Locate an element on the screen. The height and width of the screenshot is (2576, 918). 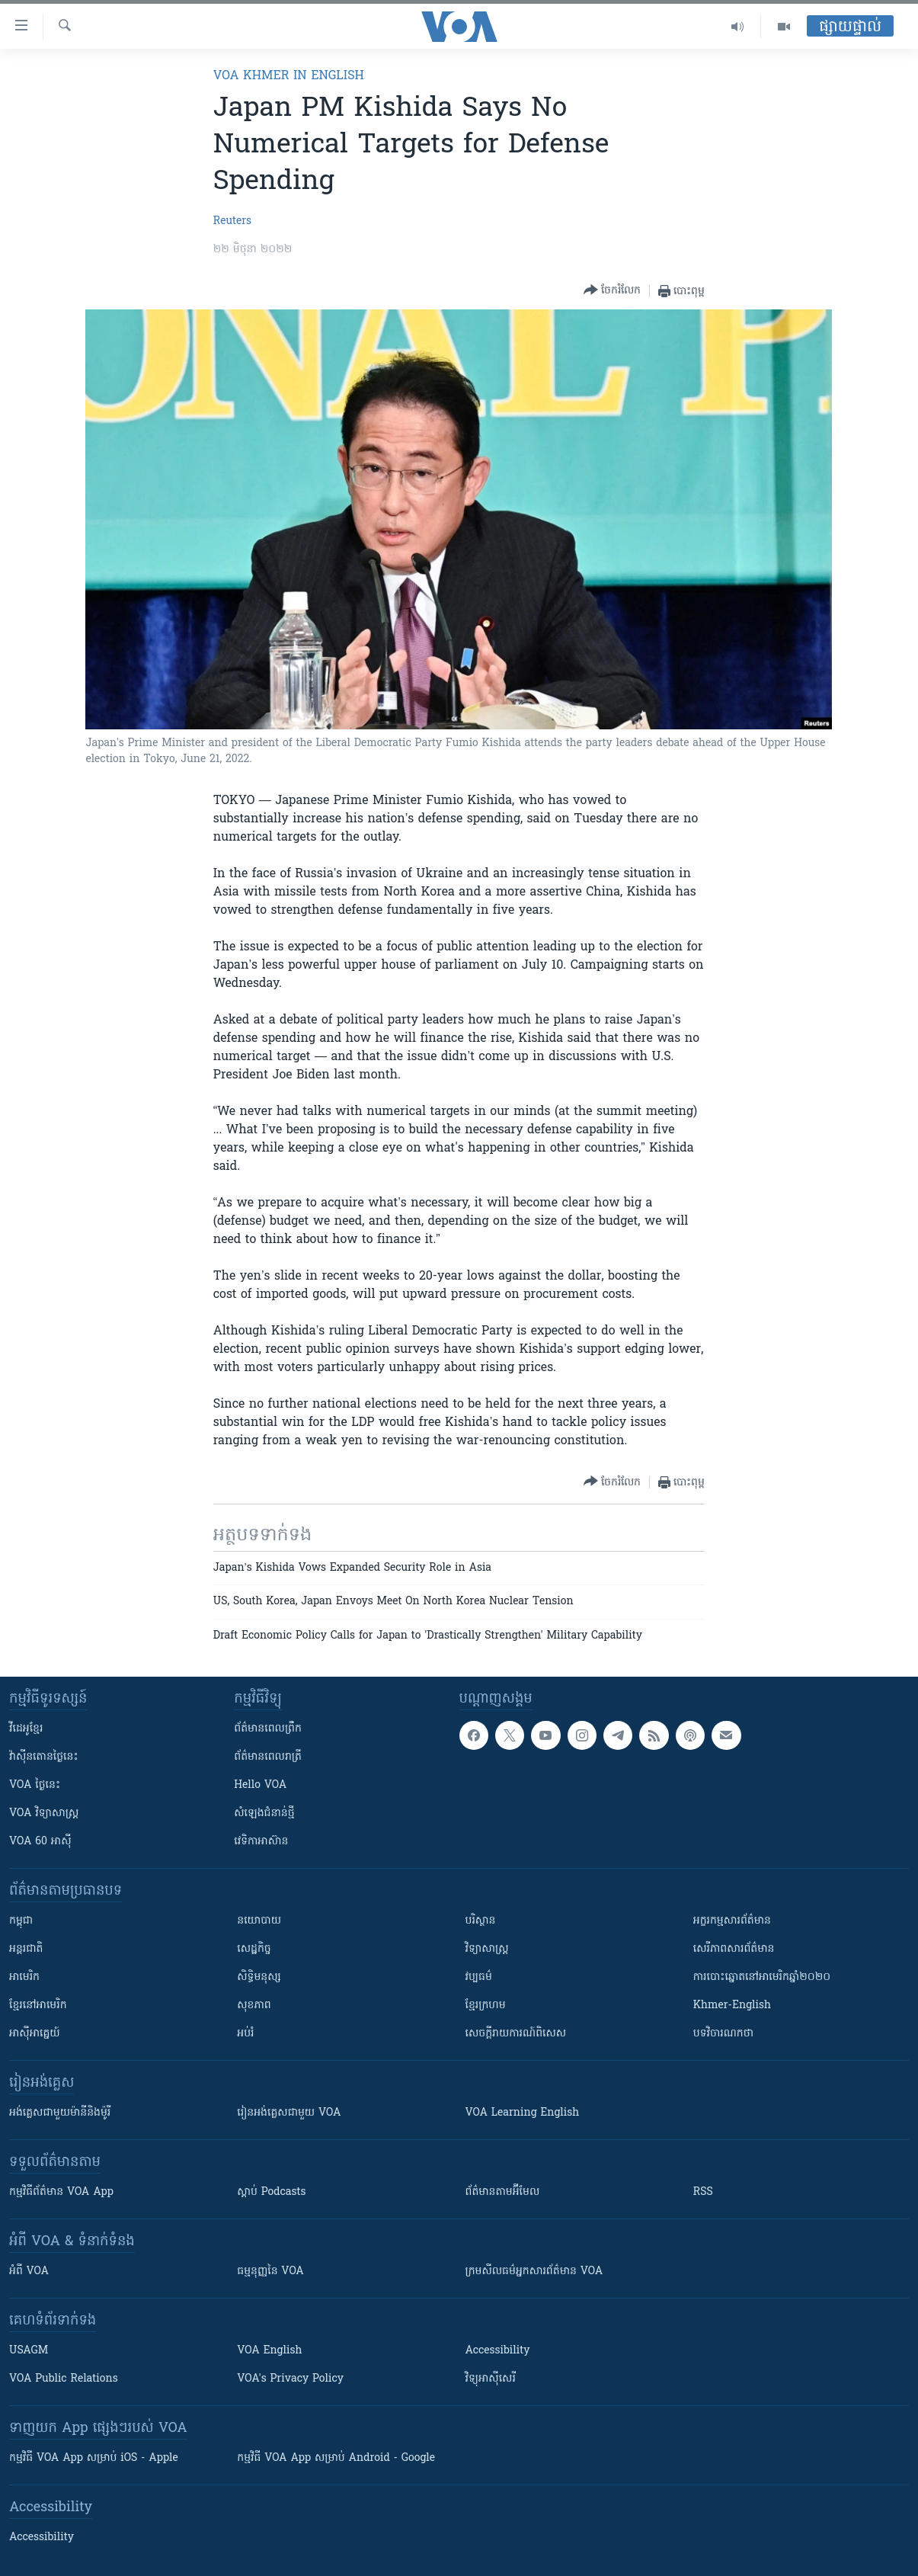
វេទិកា​អាស៊ាន is located at coordinates (261, 1842).